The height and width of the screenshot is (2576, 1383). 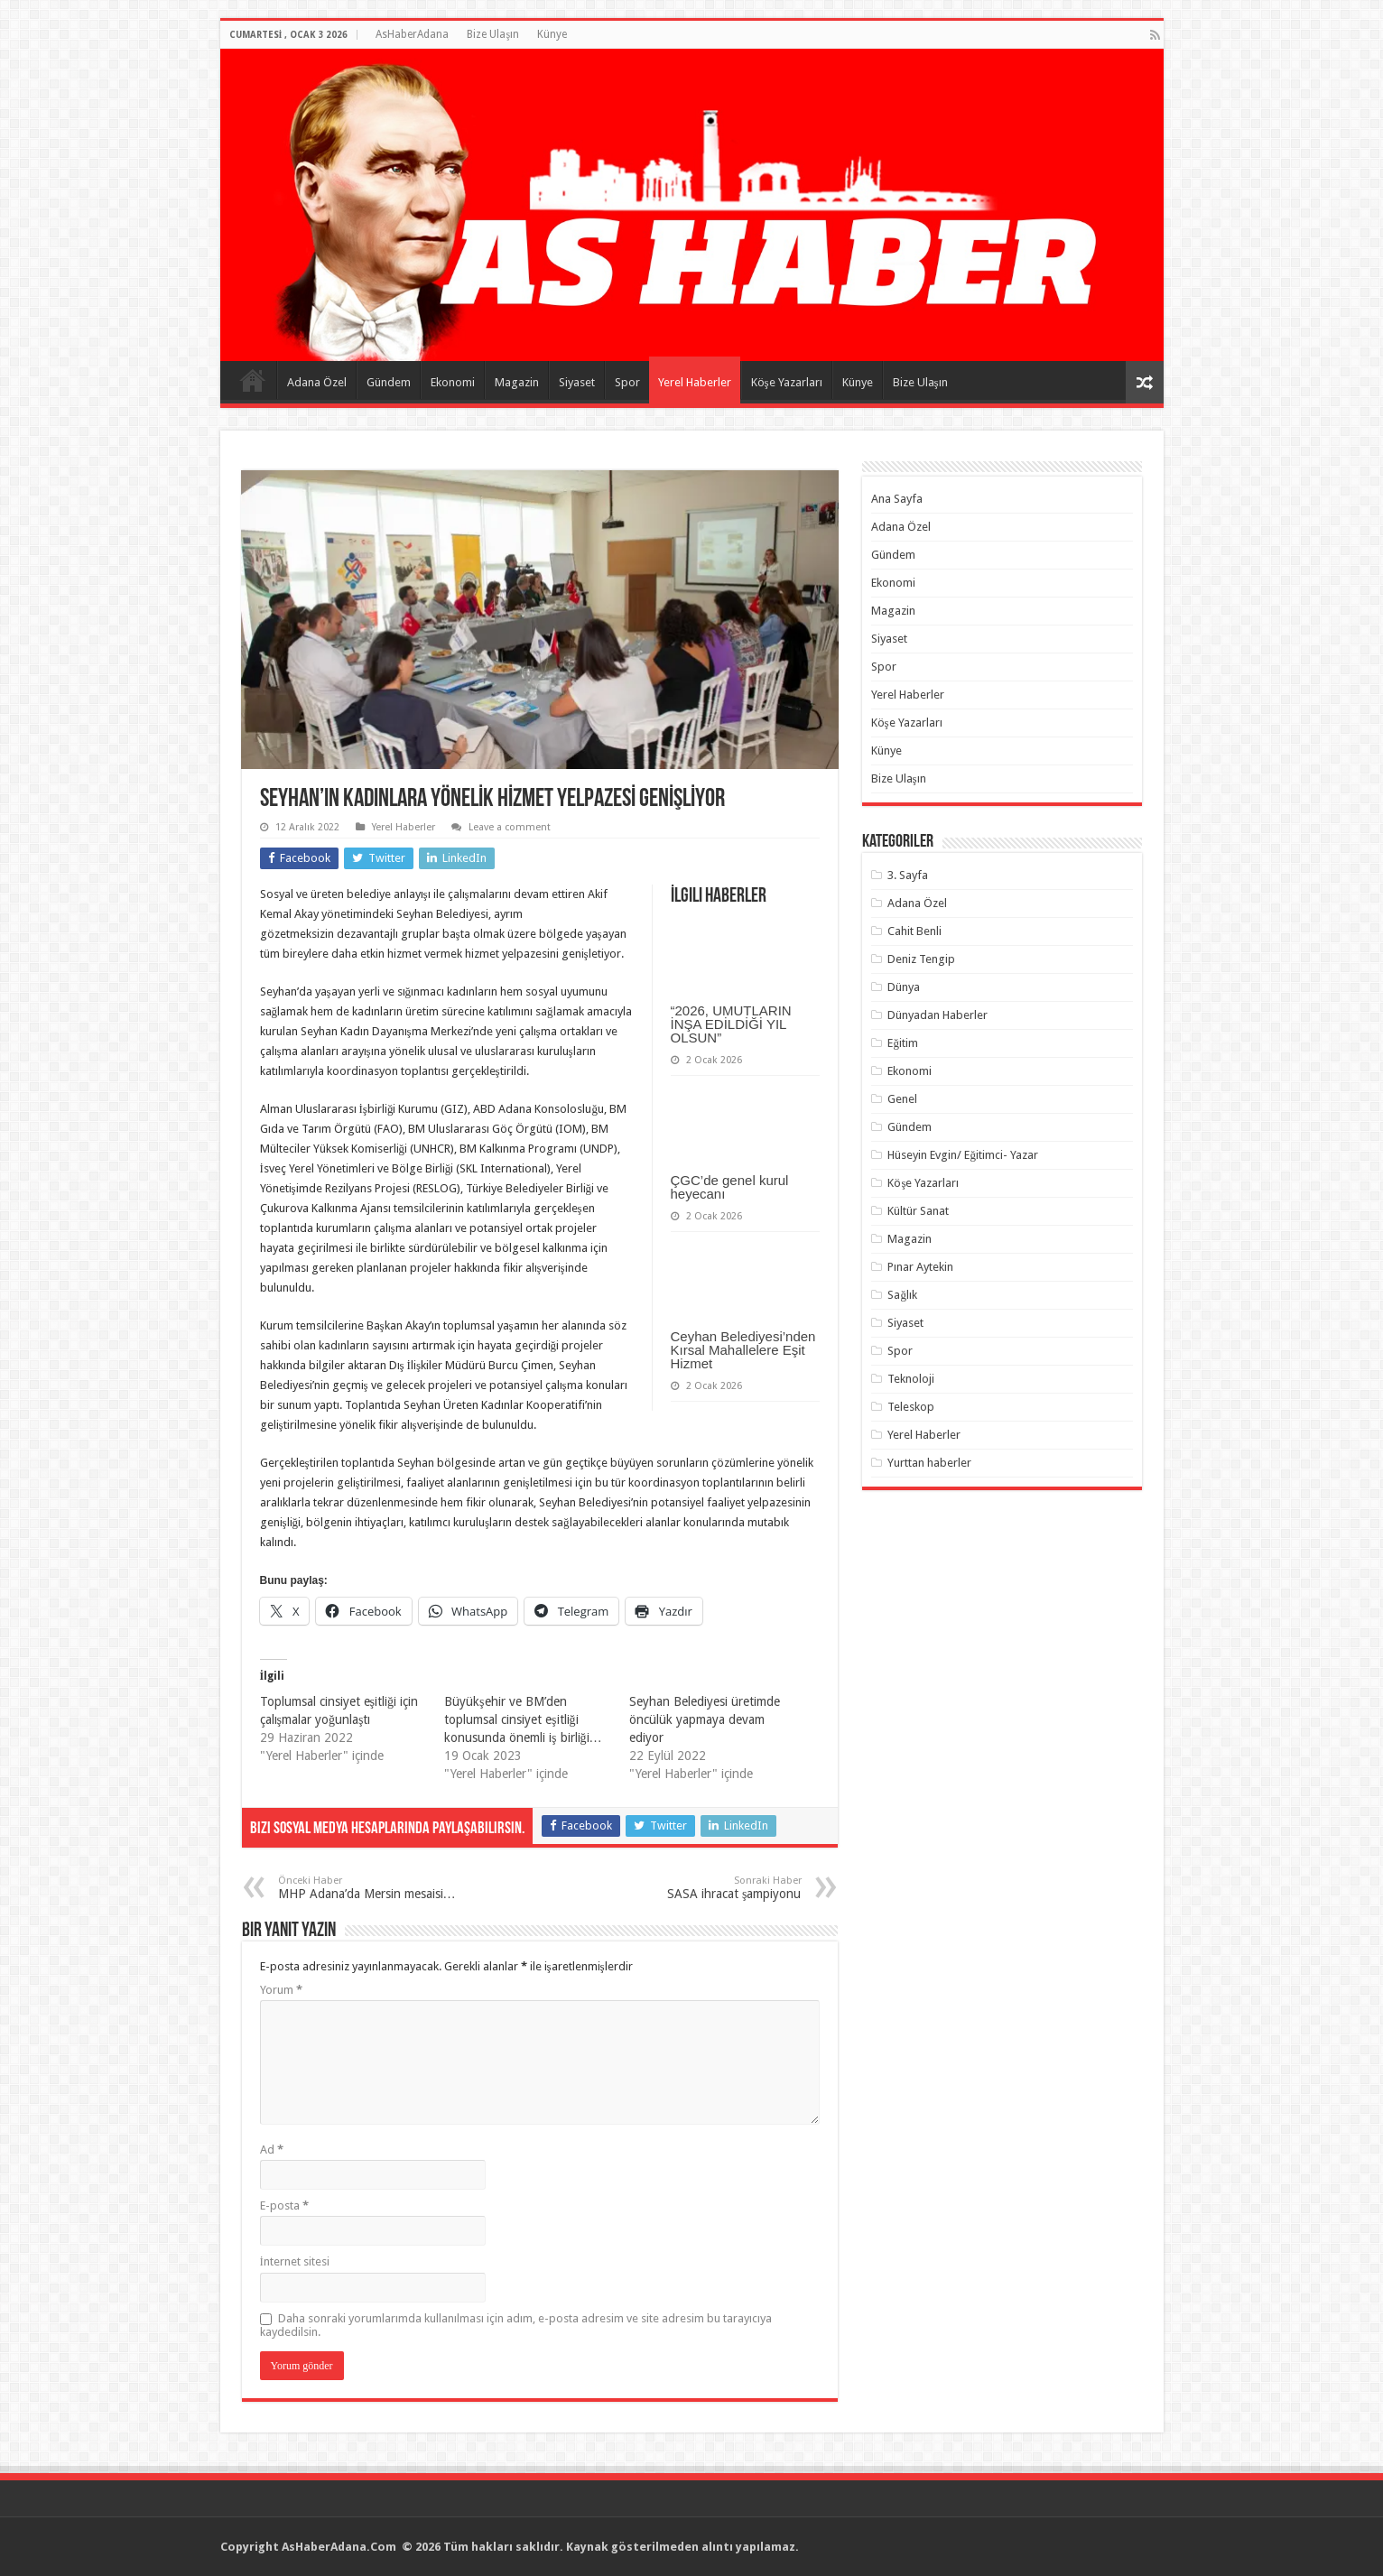 I want to click on İnternet sitesi, so click(x=295, y=2261).